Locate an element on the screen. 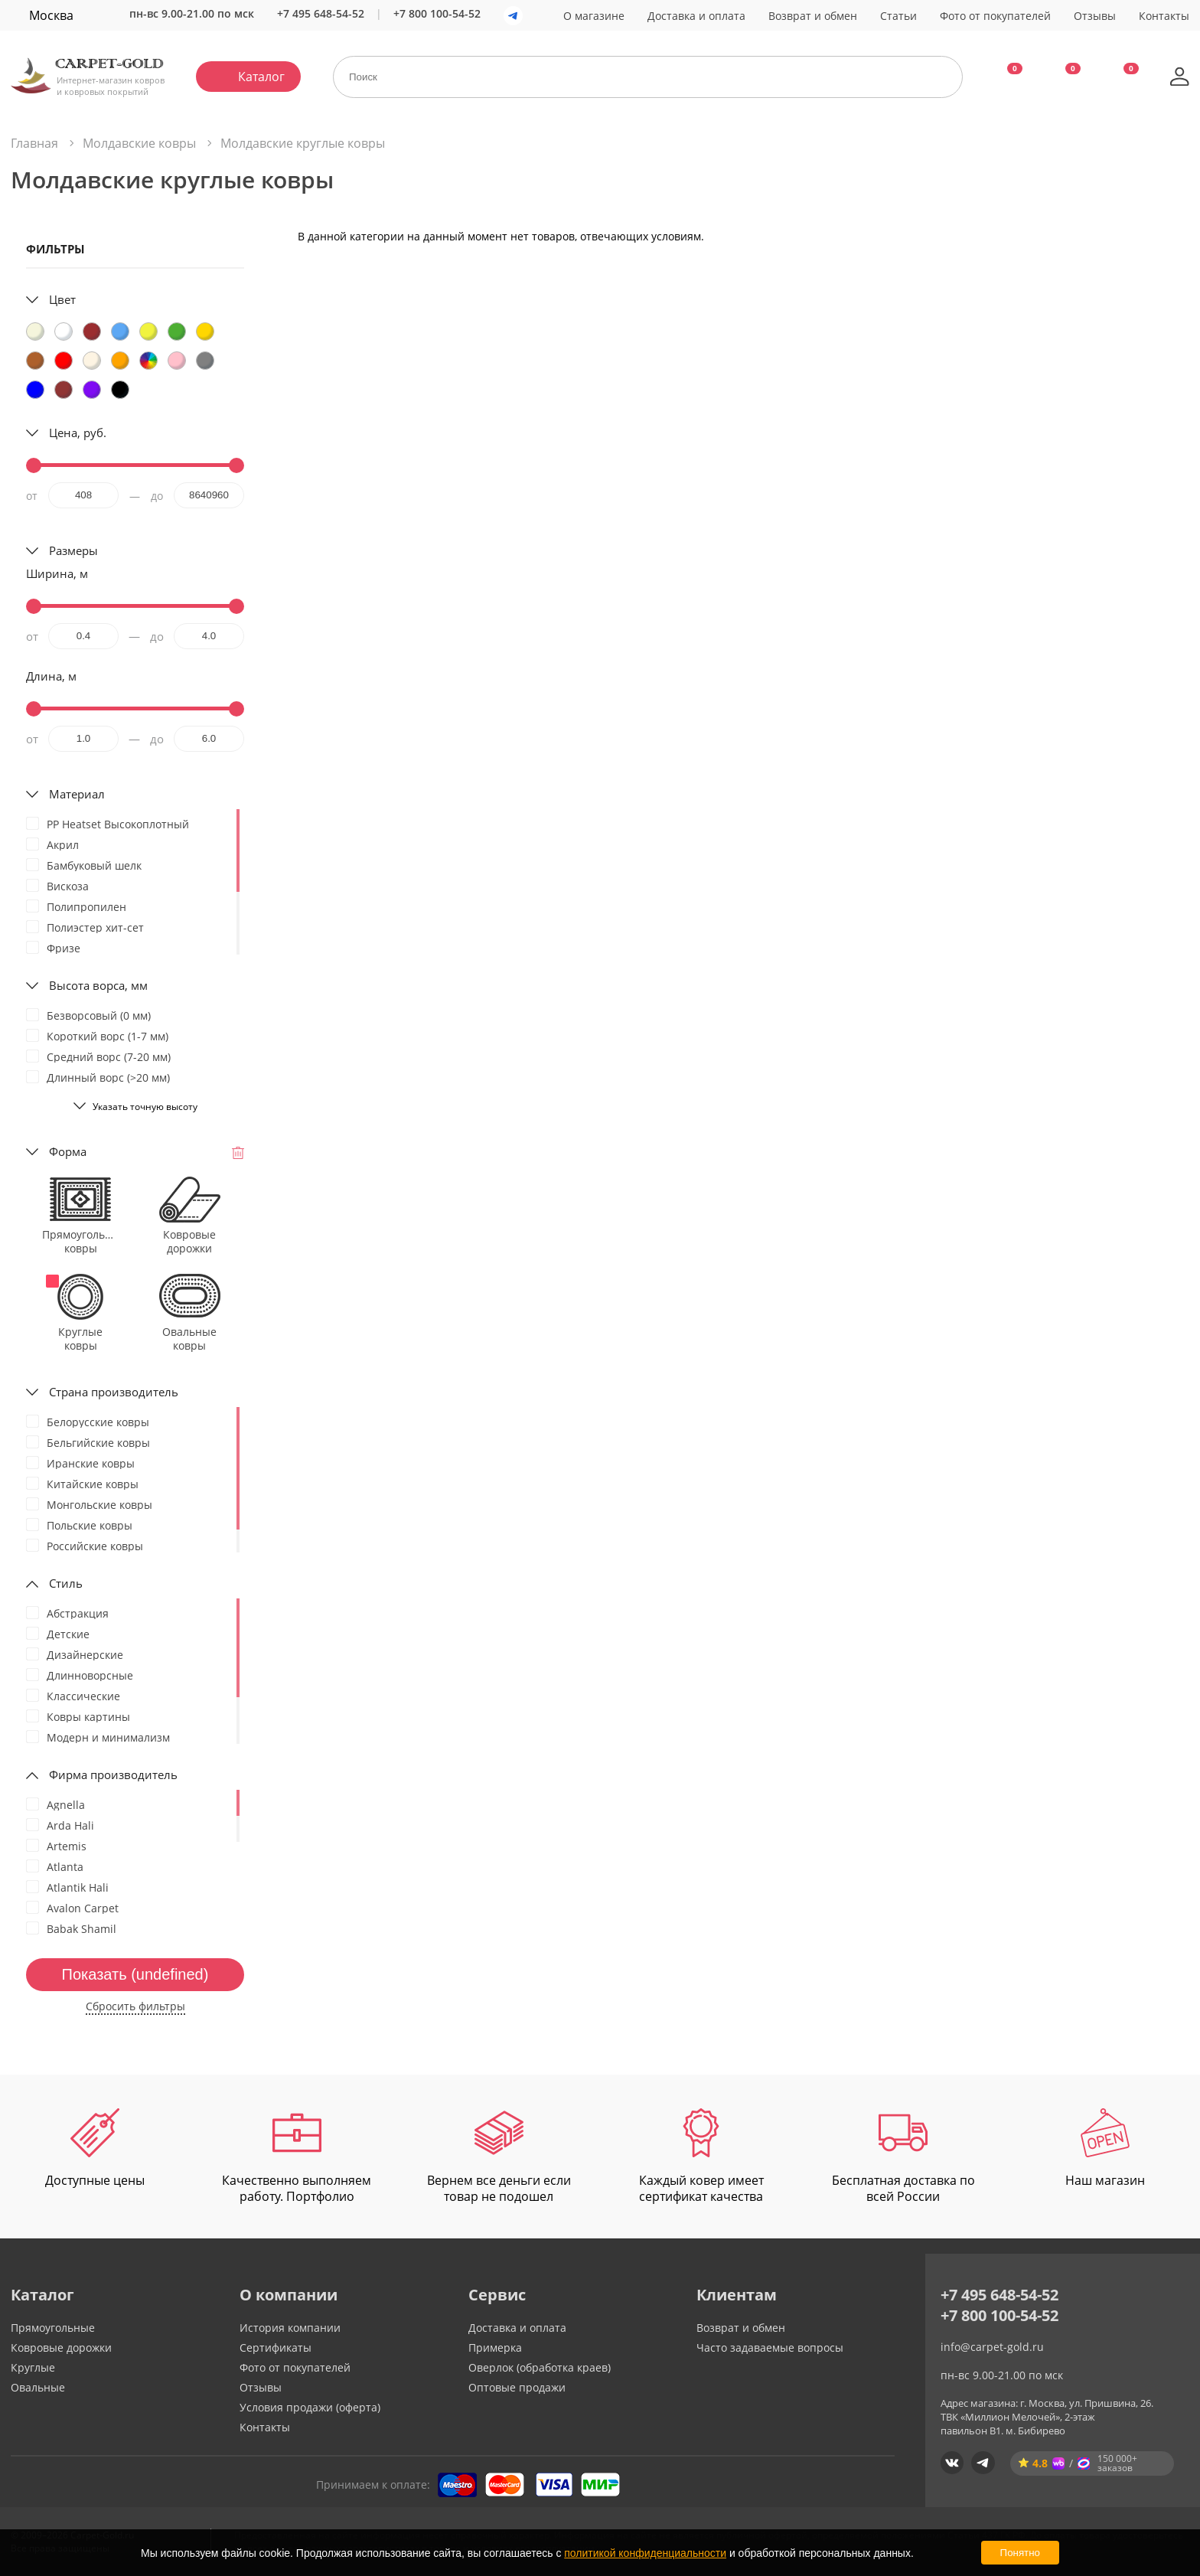  Каждый ковер имеет сертификат качества is located at coordinates (701, 2156).